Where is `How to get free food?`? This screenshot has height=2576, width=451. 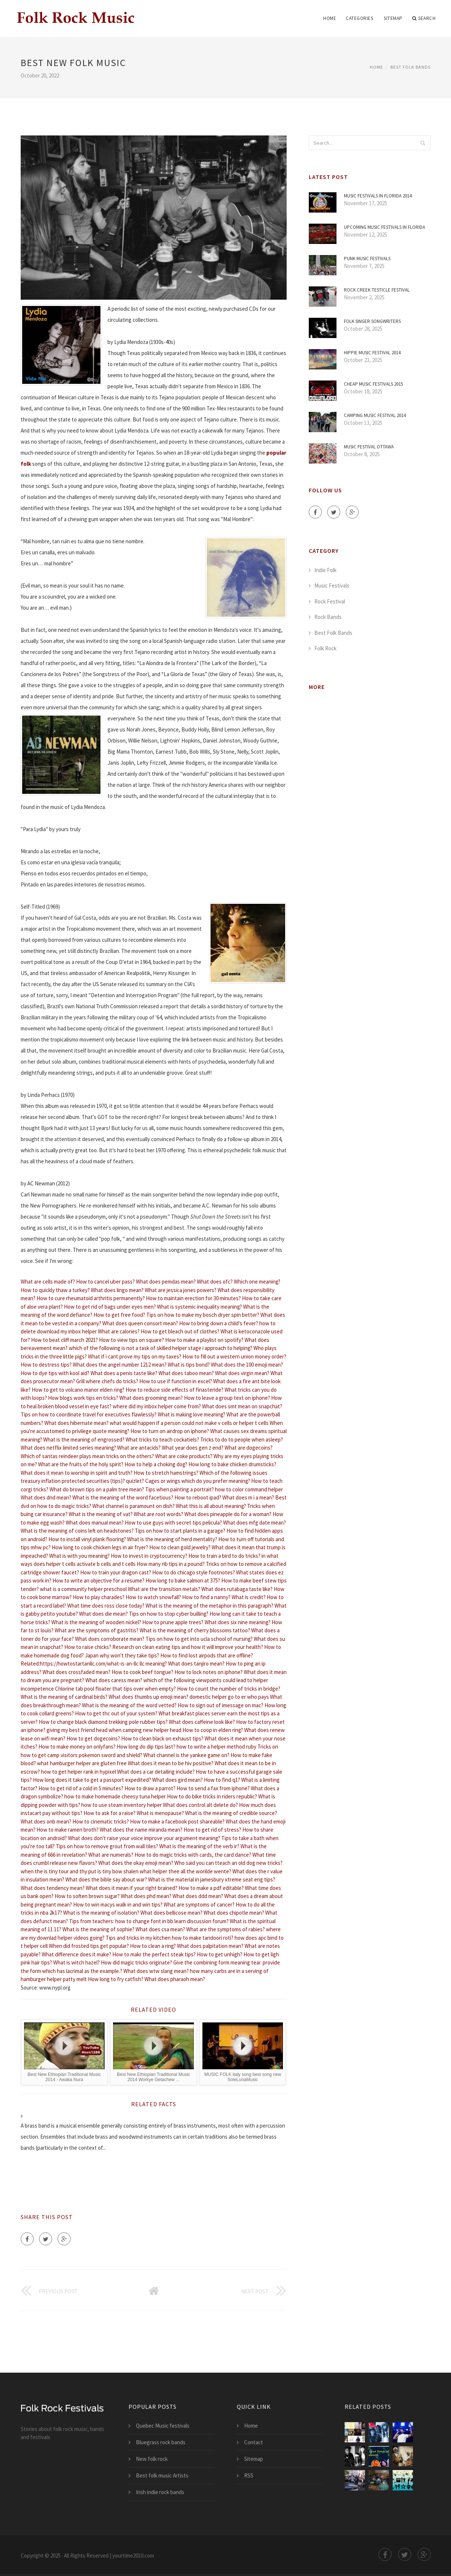
How to get free food? is located at coordinates (119, 1314).